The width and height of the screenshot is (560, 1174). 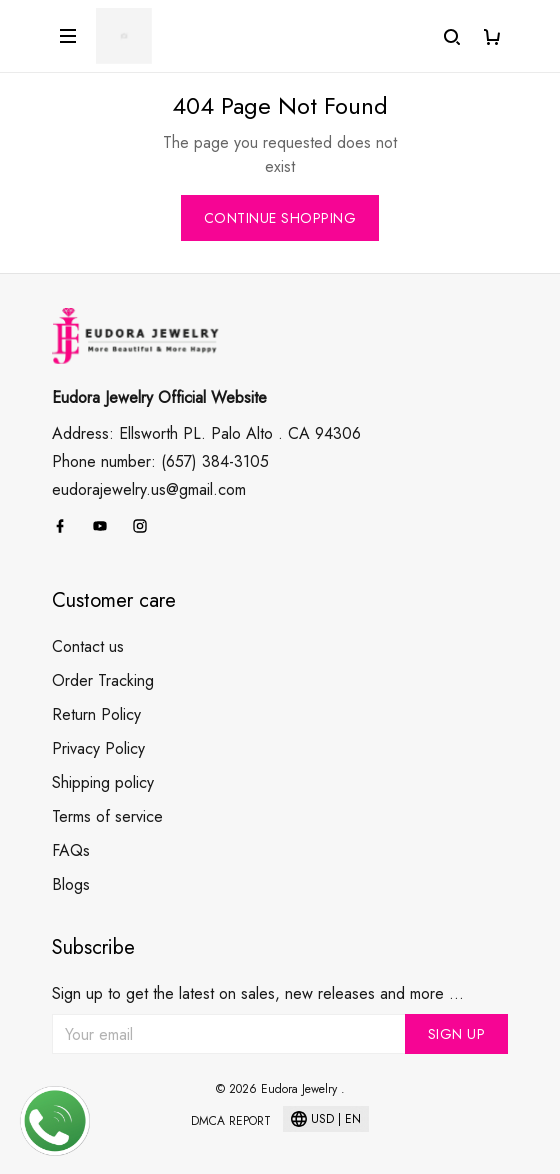 I want to click on eudorajewelry.us@gmail.com, so click(x=149, y=489).